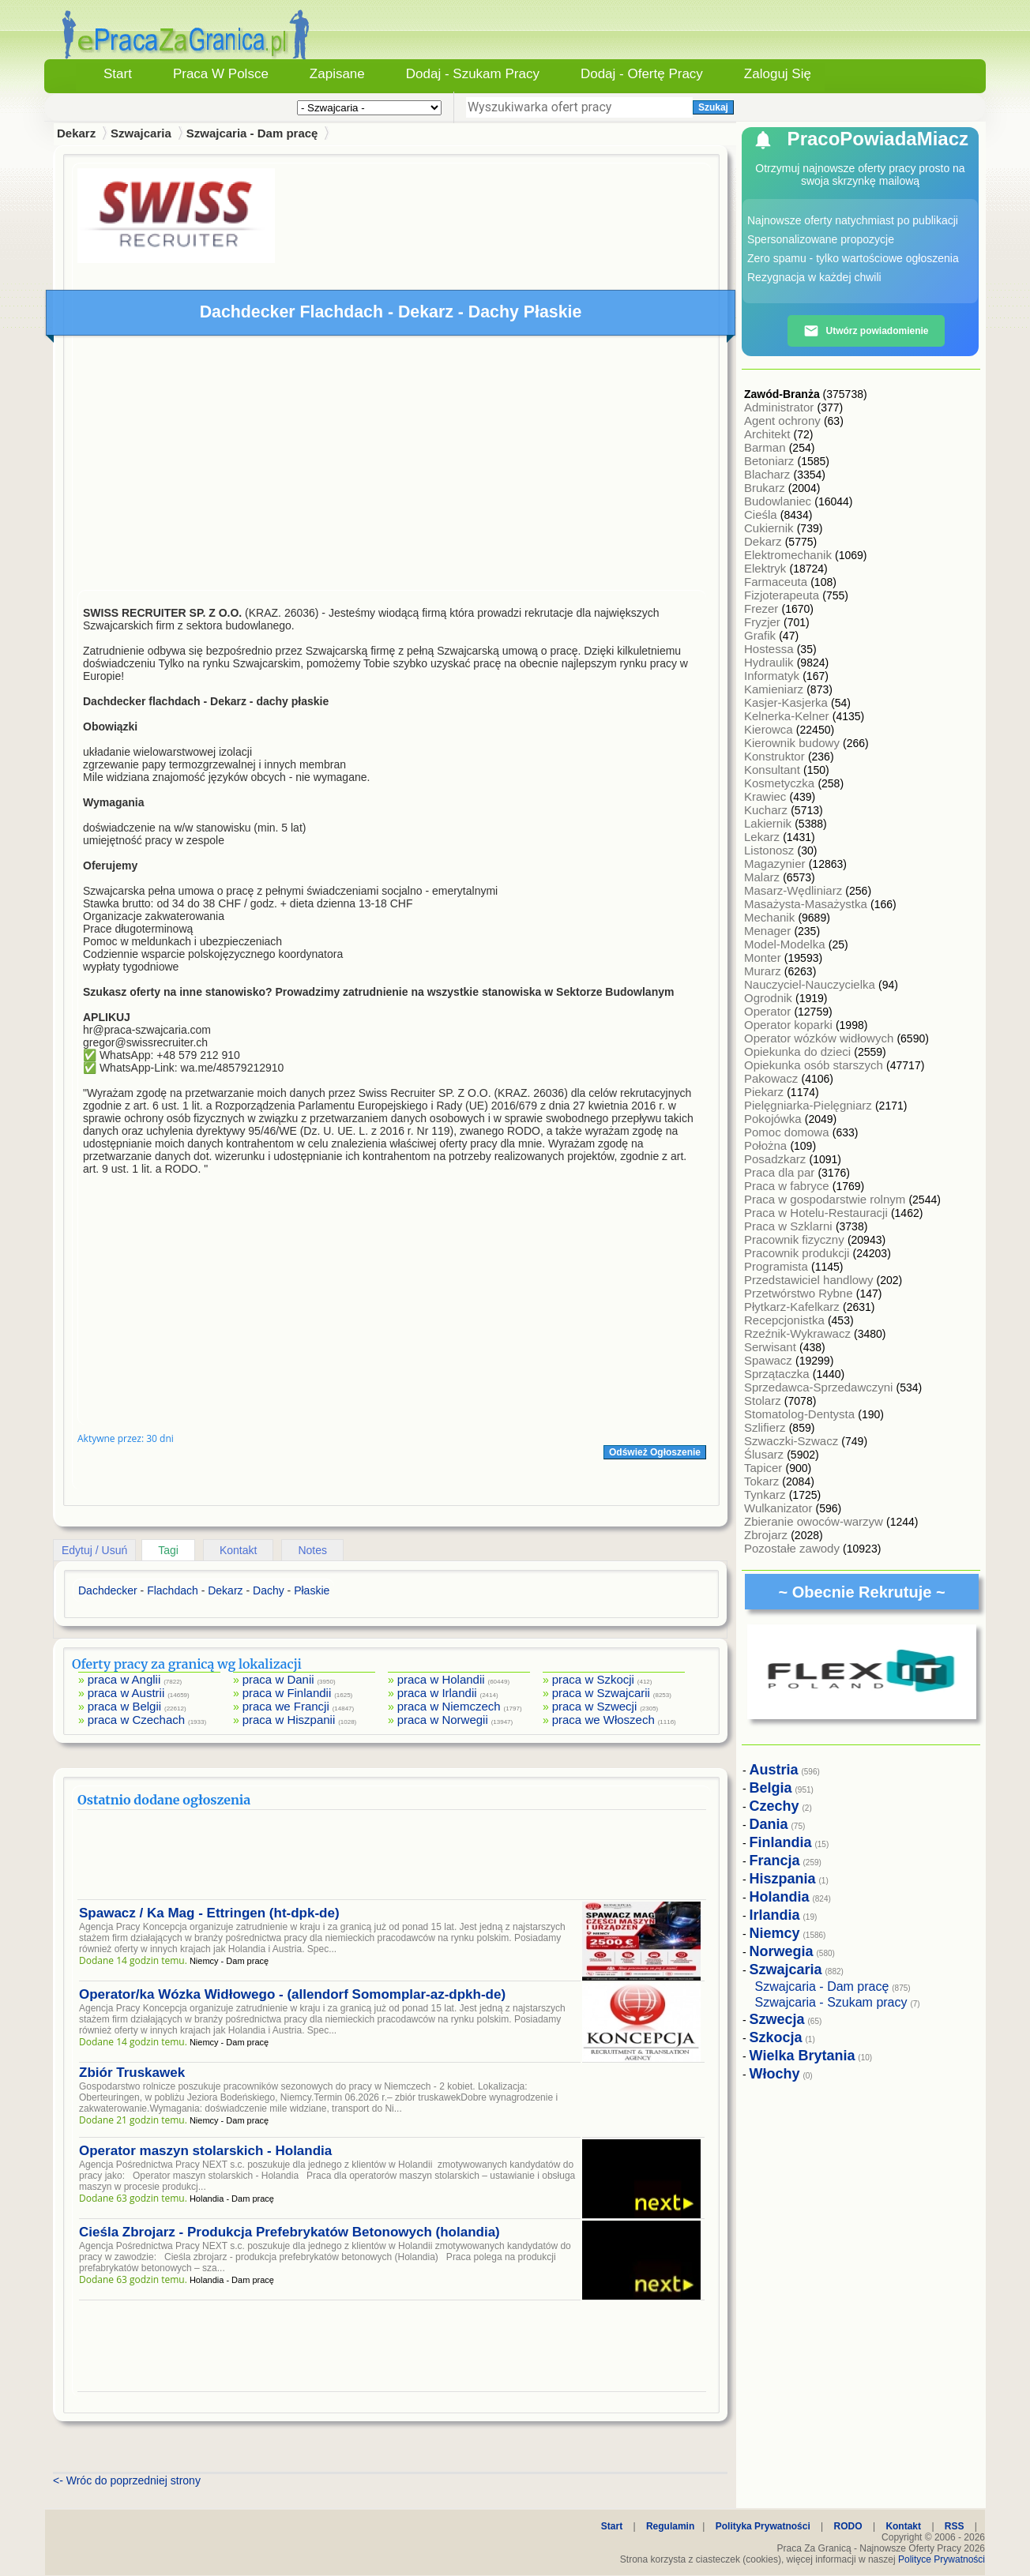  What do you see at coordinates (289, 2232) in the screenshot?
I see `Cieśla Zbrojarz - Produkcja Prefebrykatów Betonowych (holandia)` at bounding box center [289, 2232].